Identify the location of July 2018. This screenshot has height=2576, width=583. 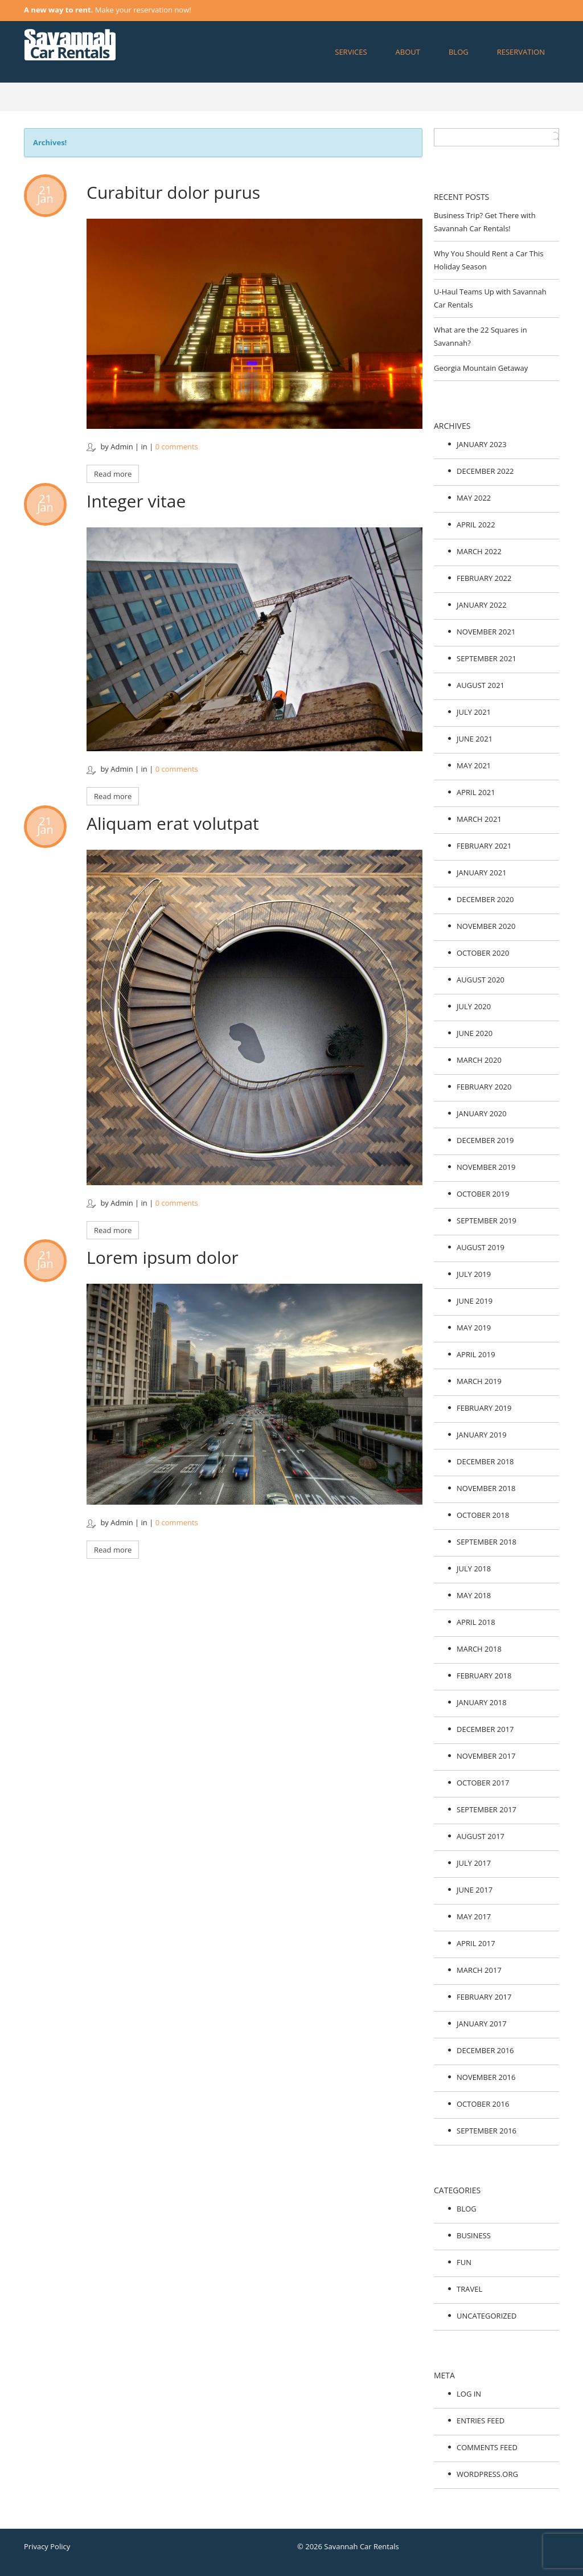
(474, 1568).